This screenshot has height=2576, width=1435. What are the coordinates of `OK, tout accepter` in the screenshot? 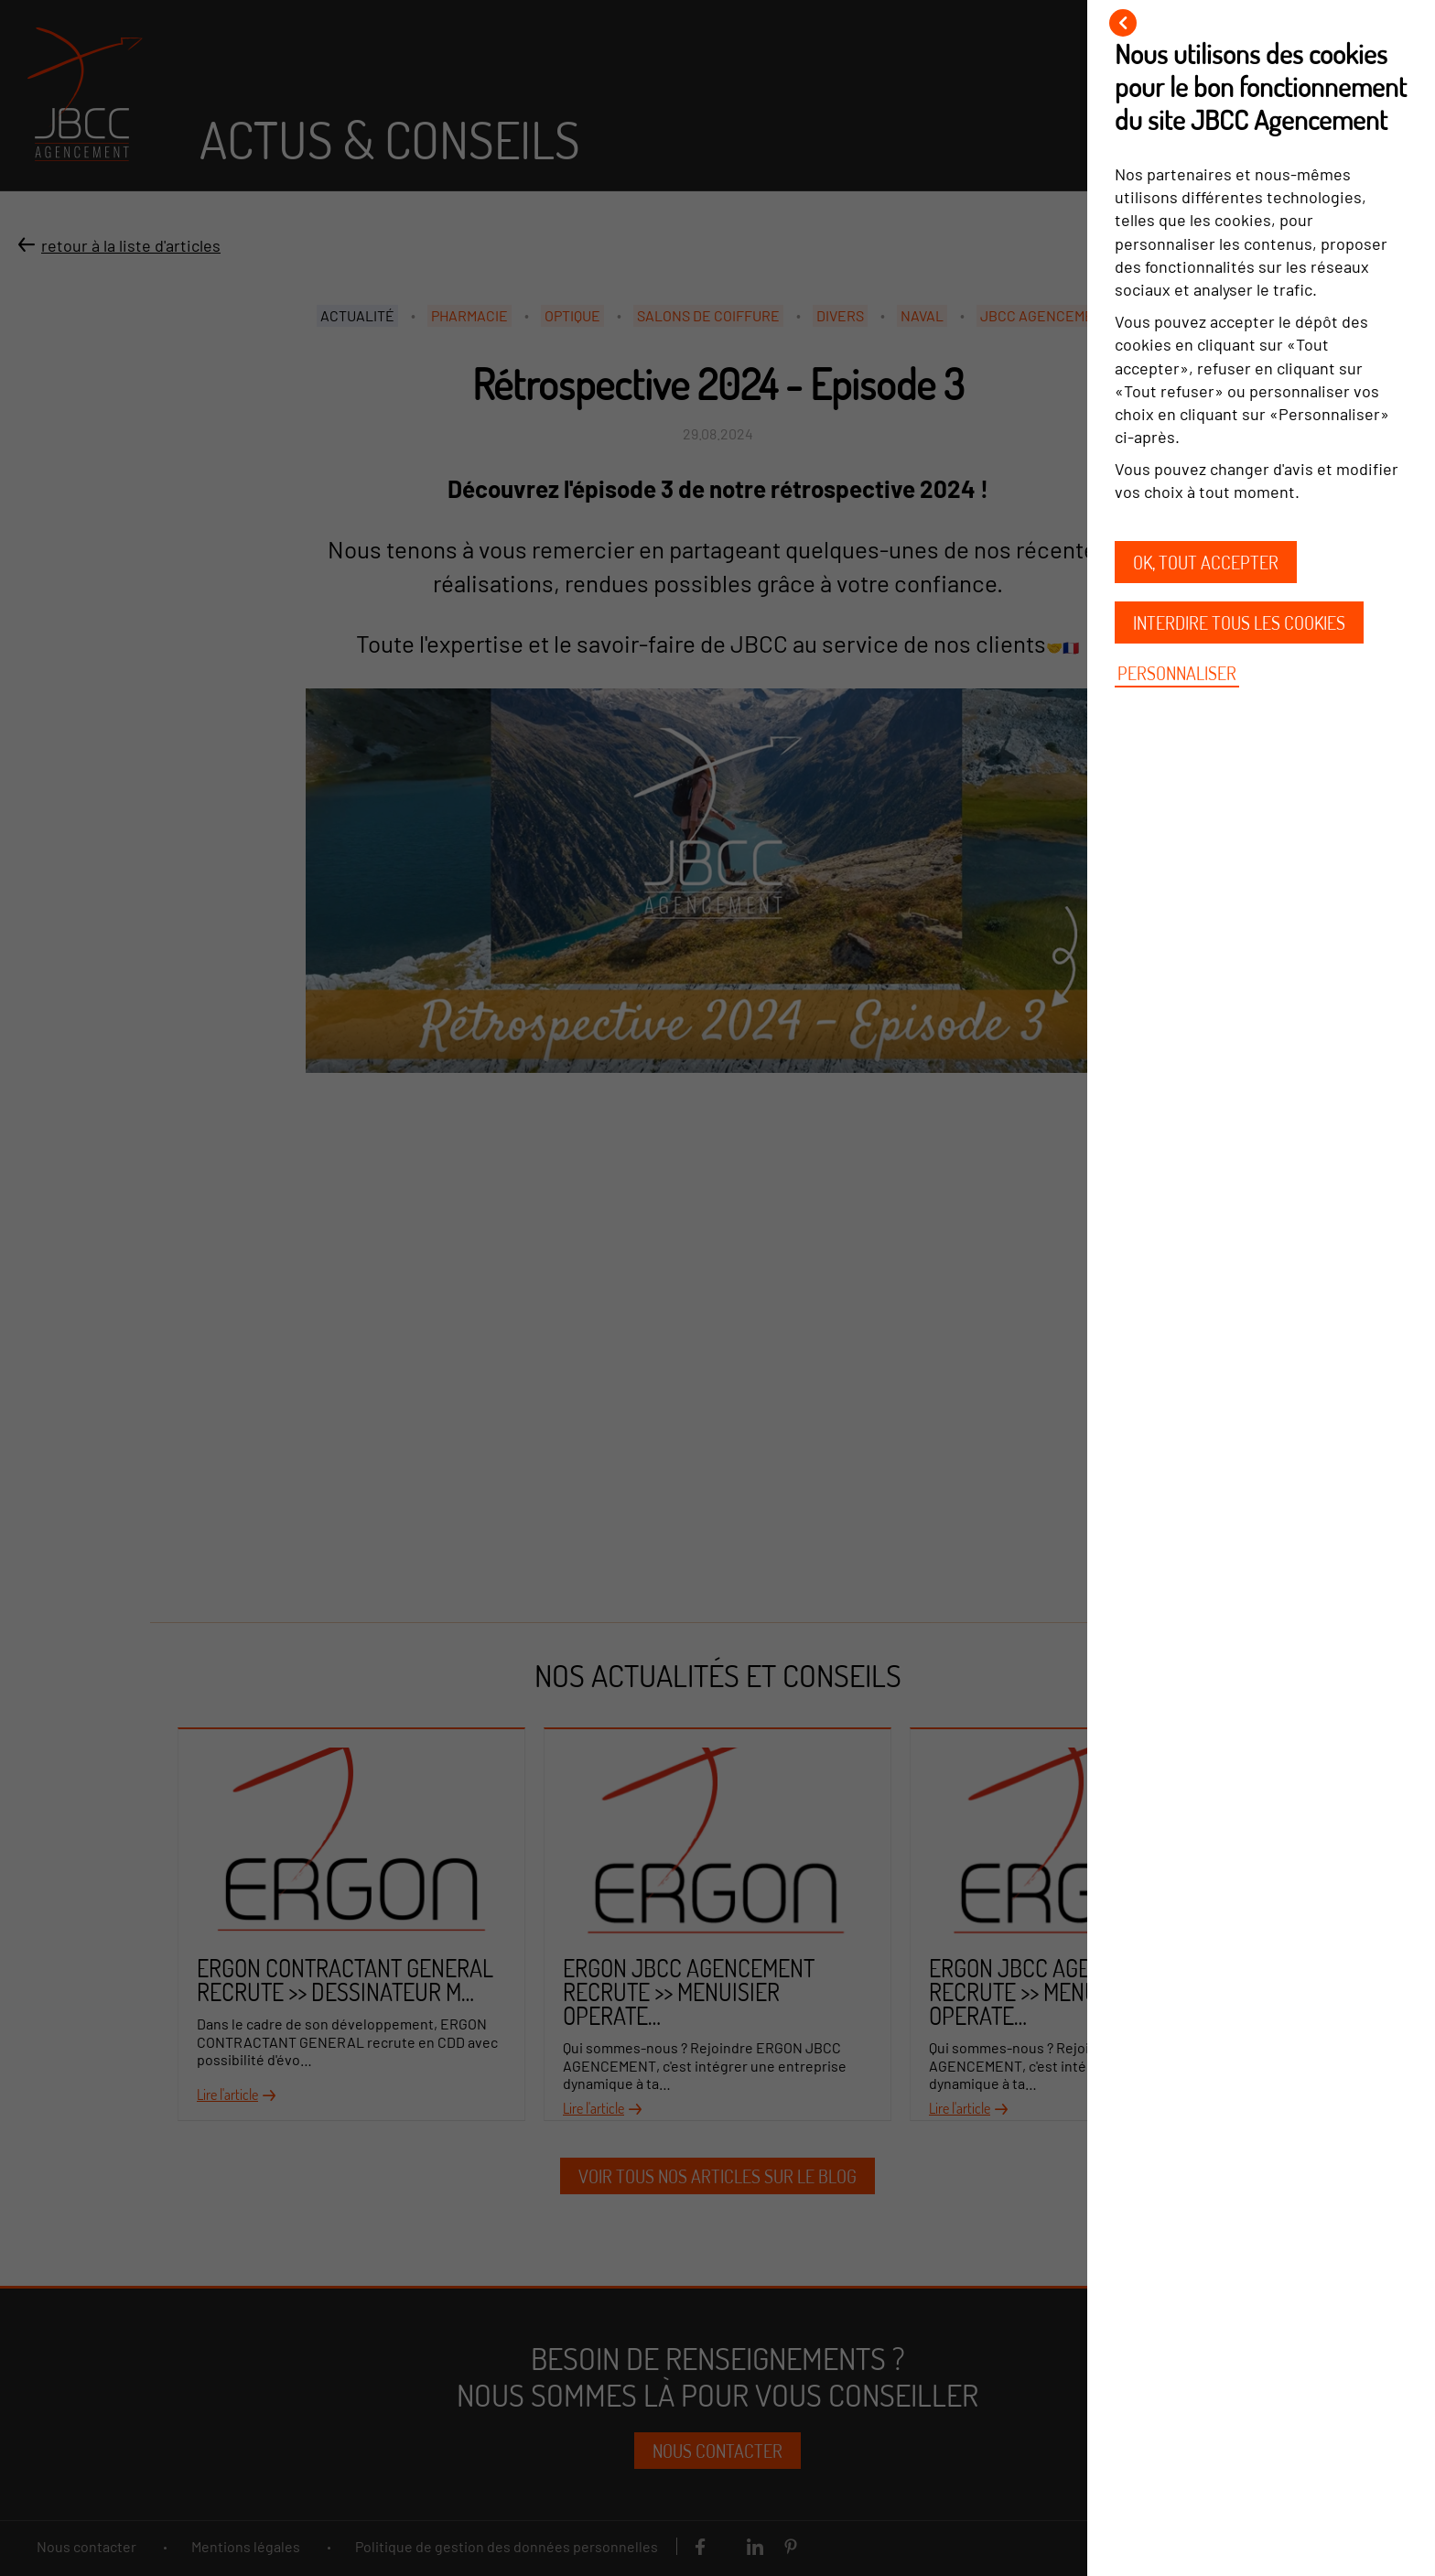 It's located at (1206, 562).